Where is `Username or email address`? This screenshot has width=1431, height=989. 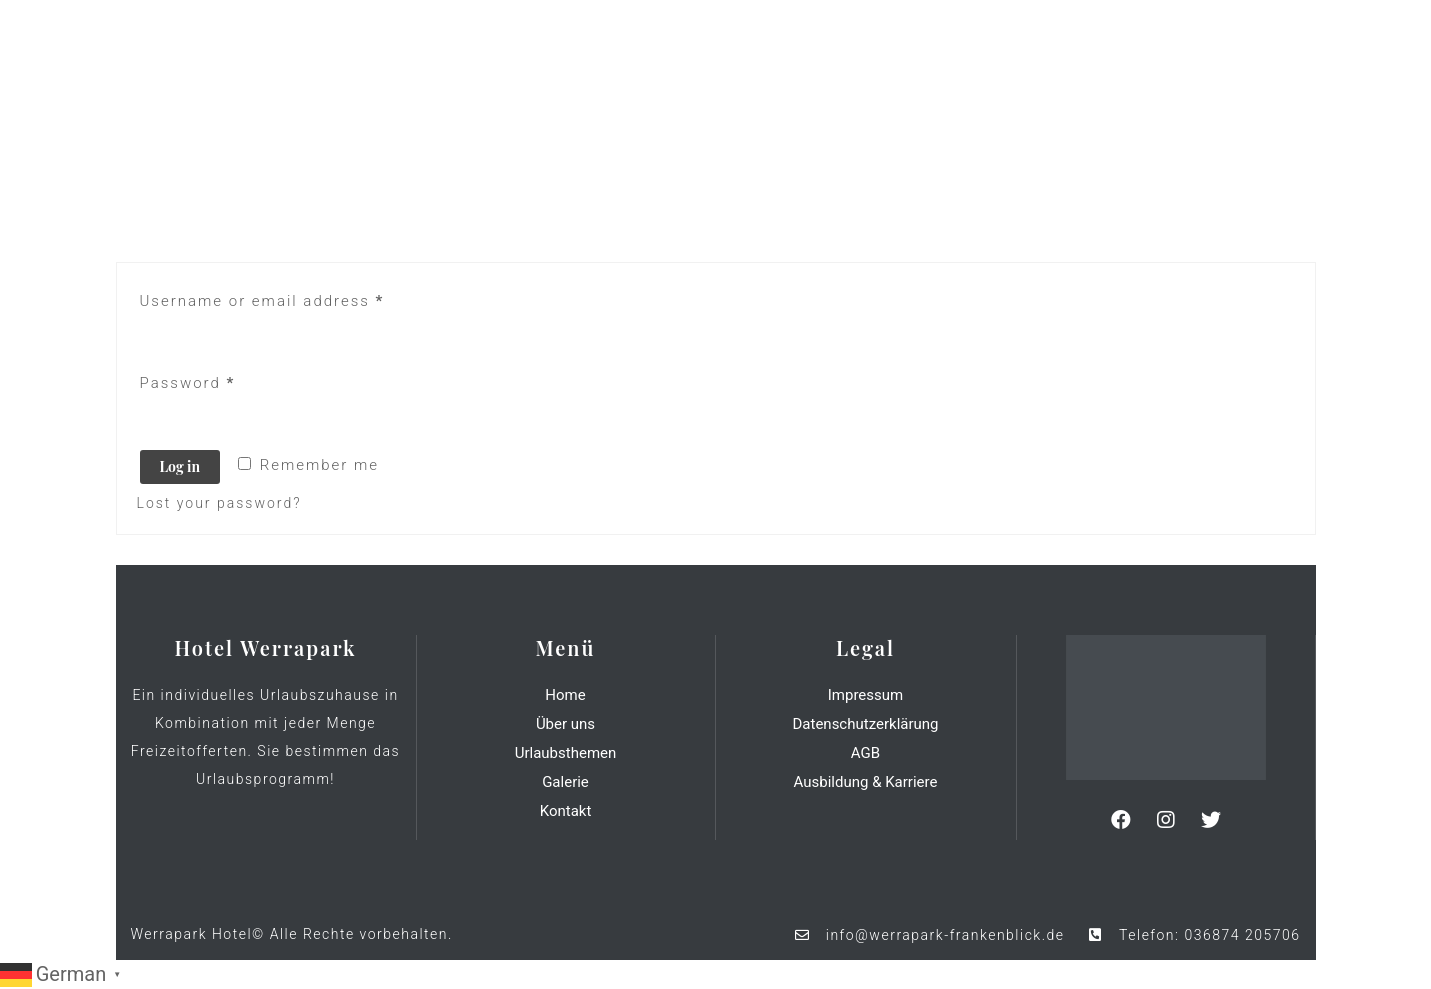 Username or email address is located at coordinates (262, 301).